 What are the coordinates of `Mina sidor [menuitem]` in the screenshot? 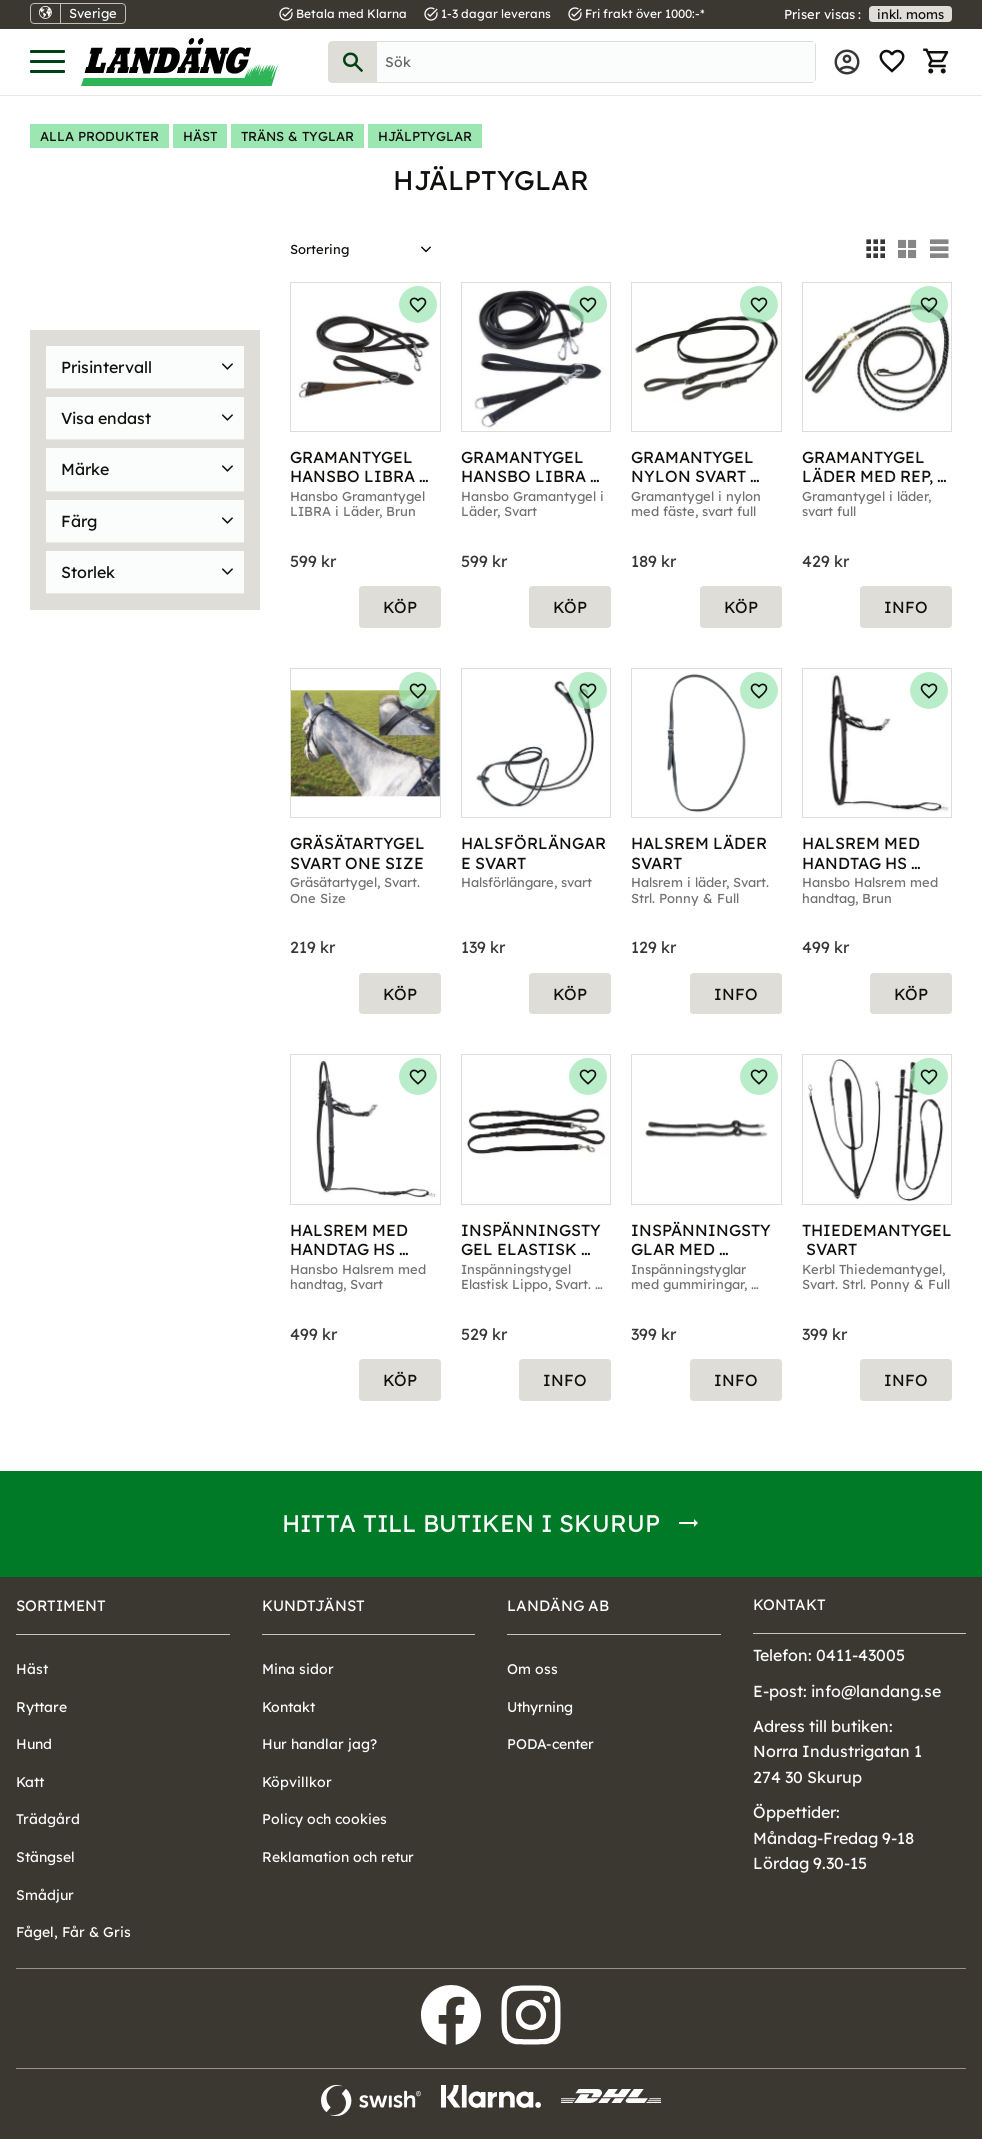 It's located at (847, 62).